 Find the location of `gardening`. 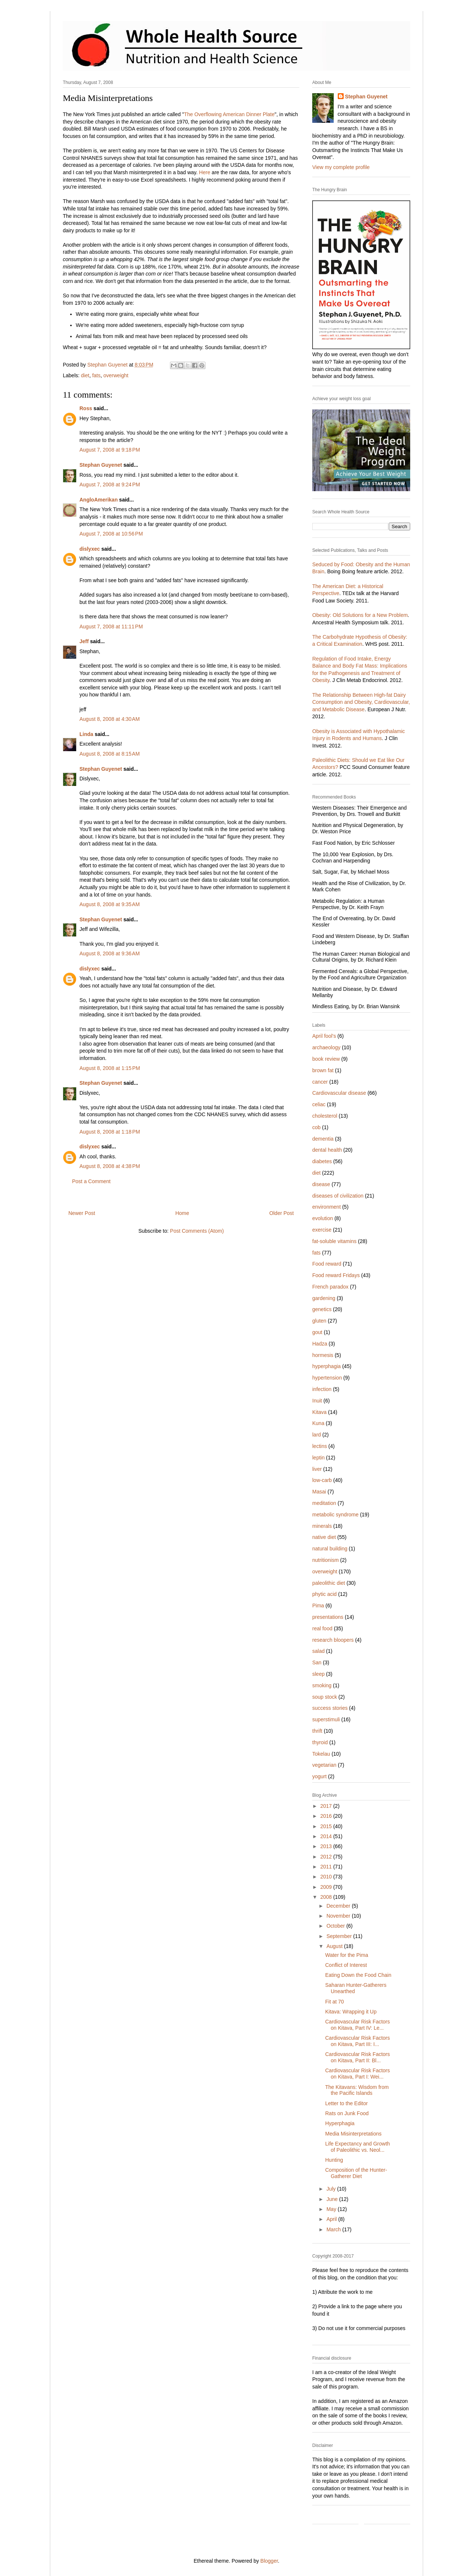

gardening is located at coordinates (323, 1298).